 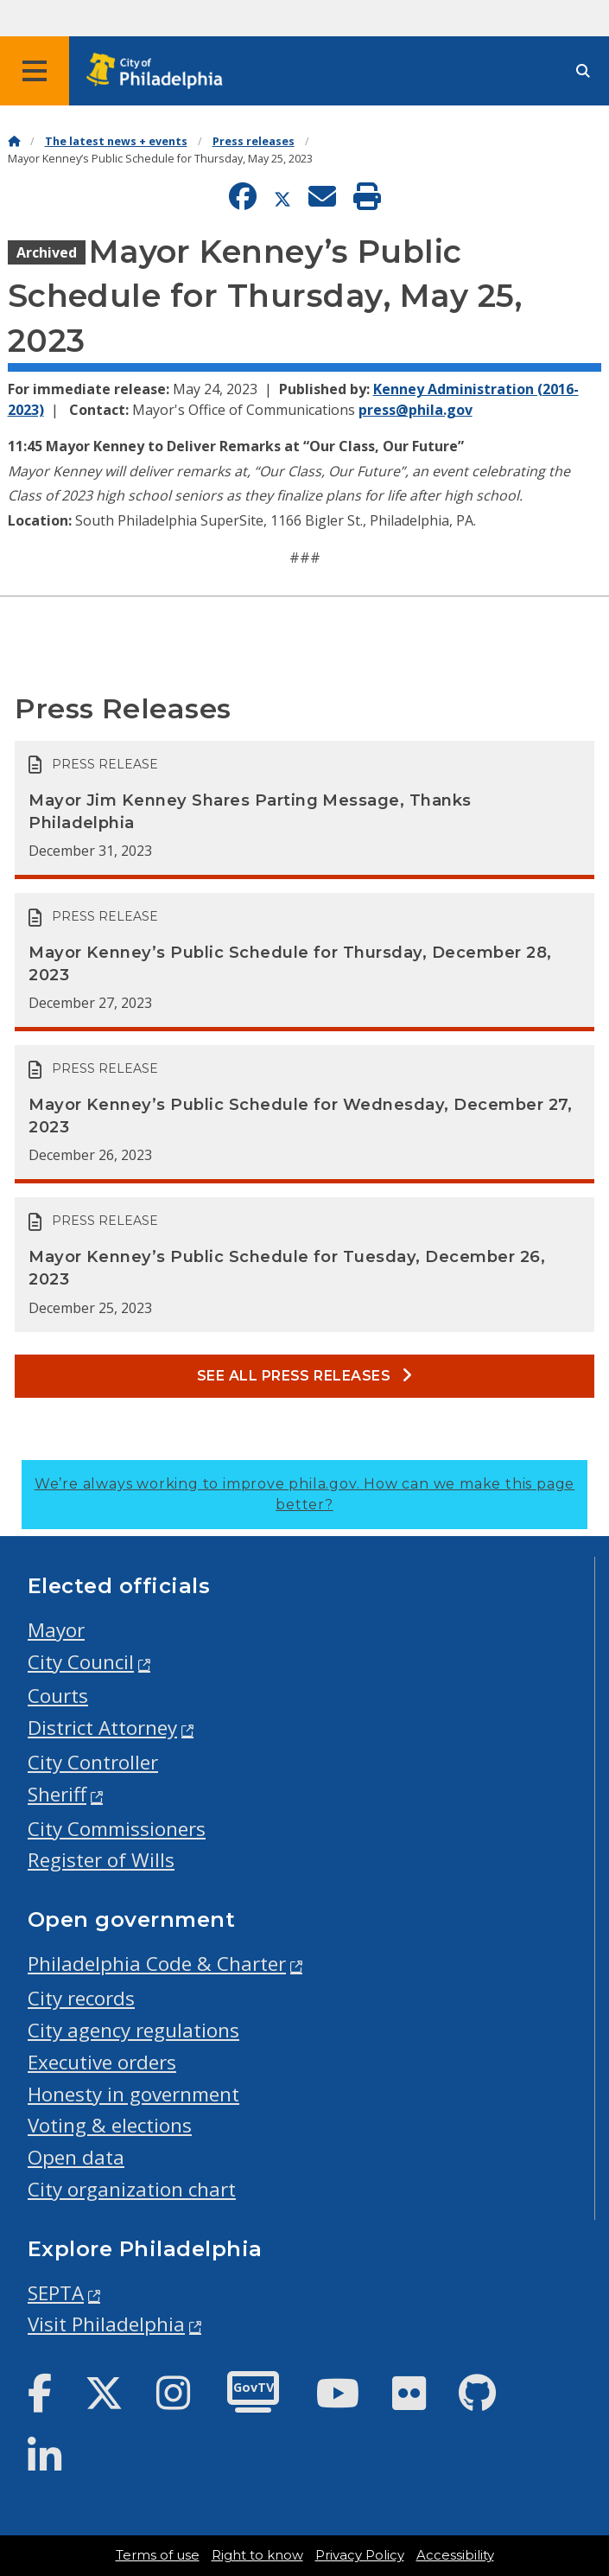 I want to click on Mayor, so click(x=56, y=1629).